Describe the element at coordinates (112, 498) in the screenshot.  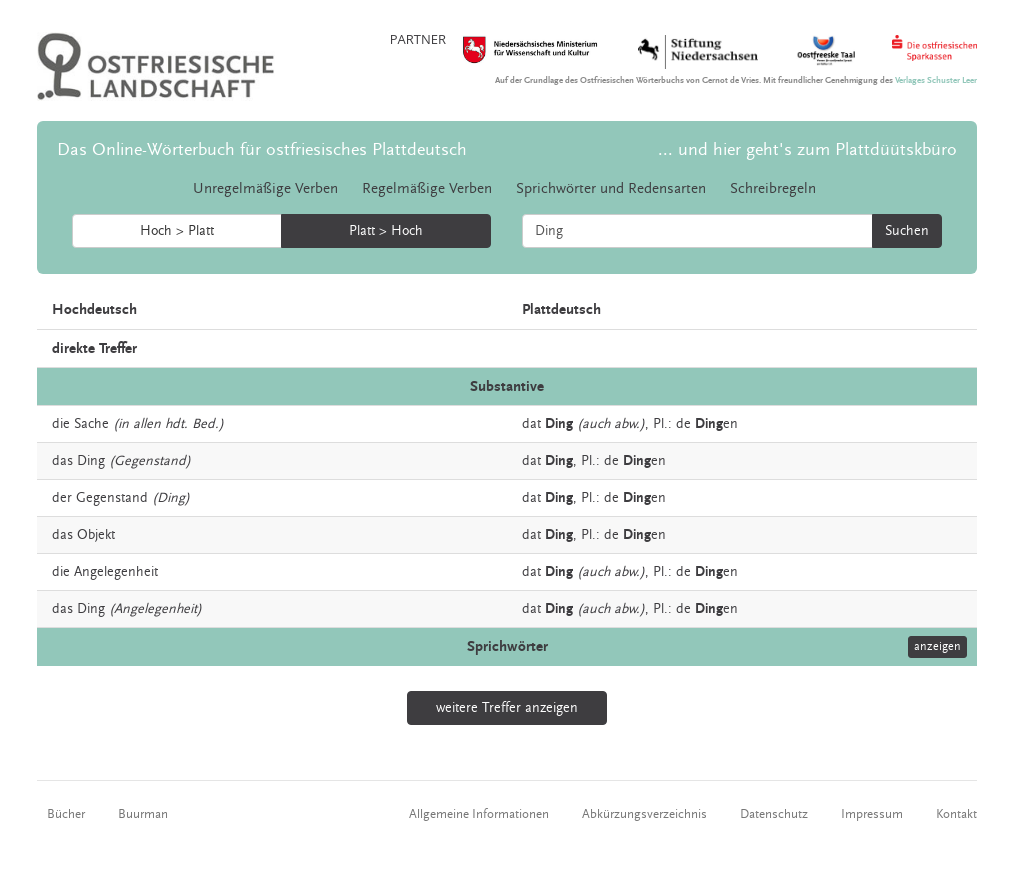
I see `Gegenstand` at that location.